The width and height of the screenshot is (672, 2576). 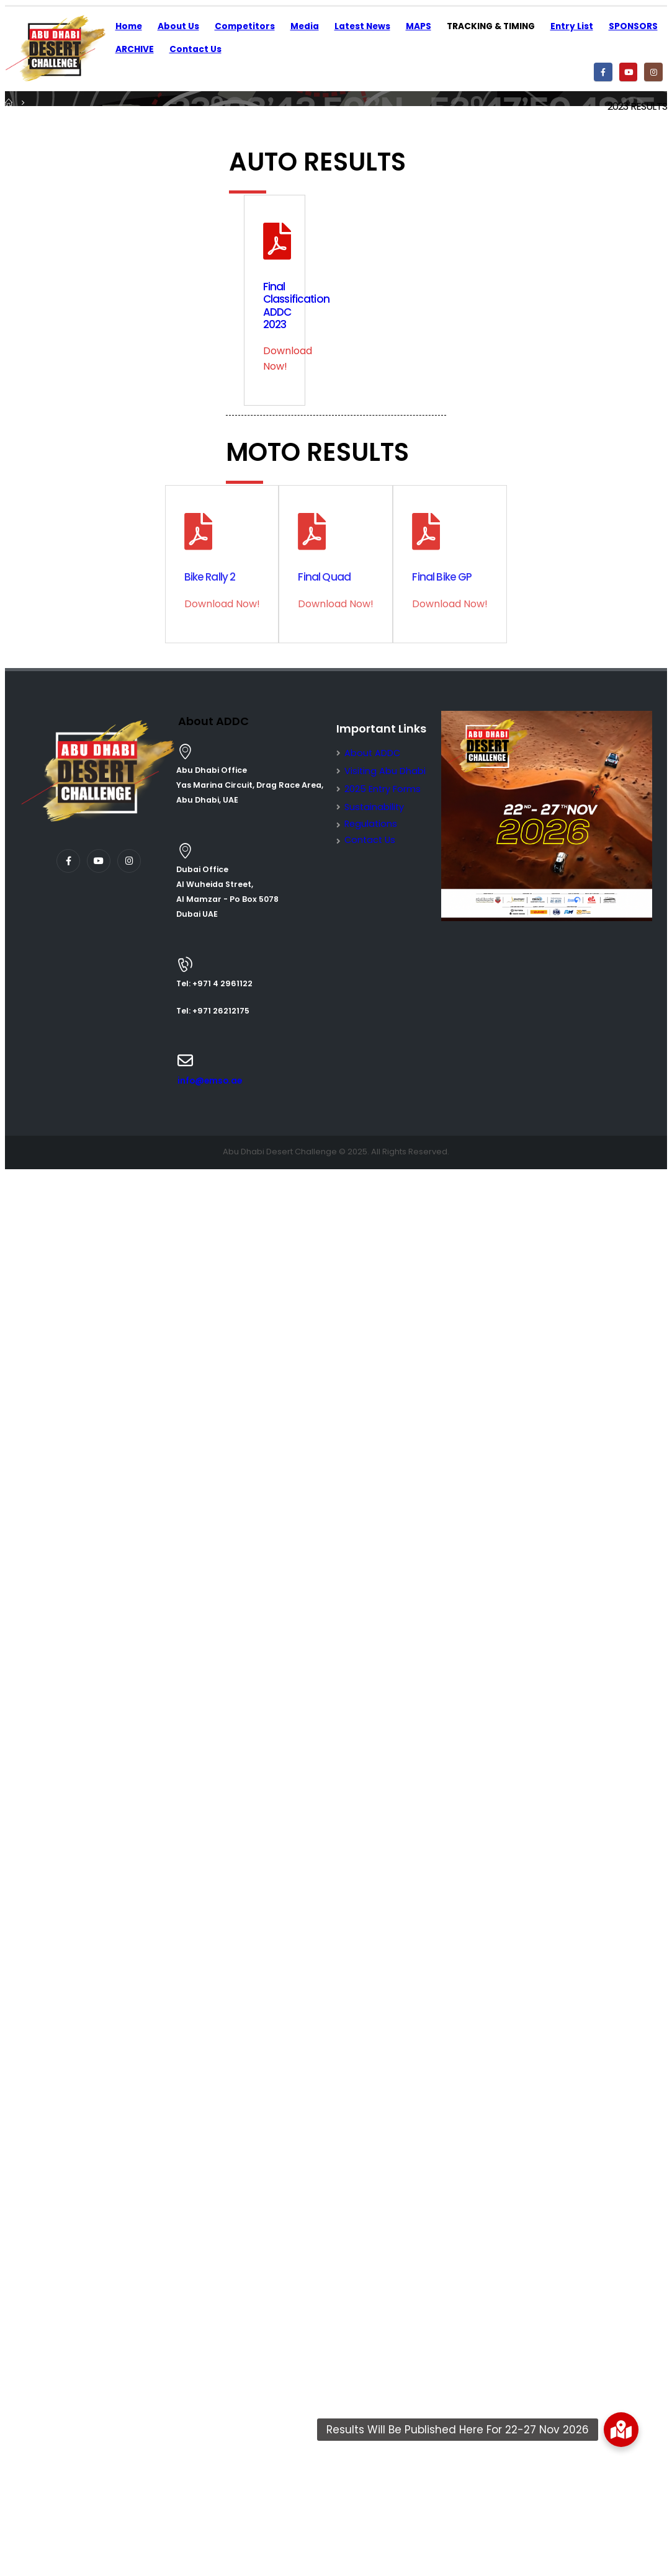 I want to click on Entry List, so click(x=571, y=26).